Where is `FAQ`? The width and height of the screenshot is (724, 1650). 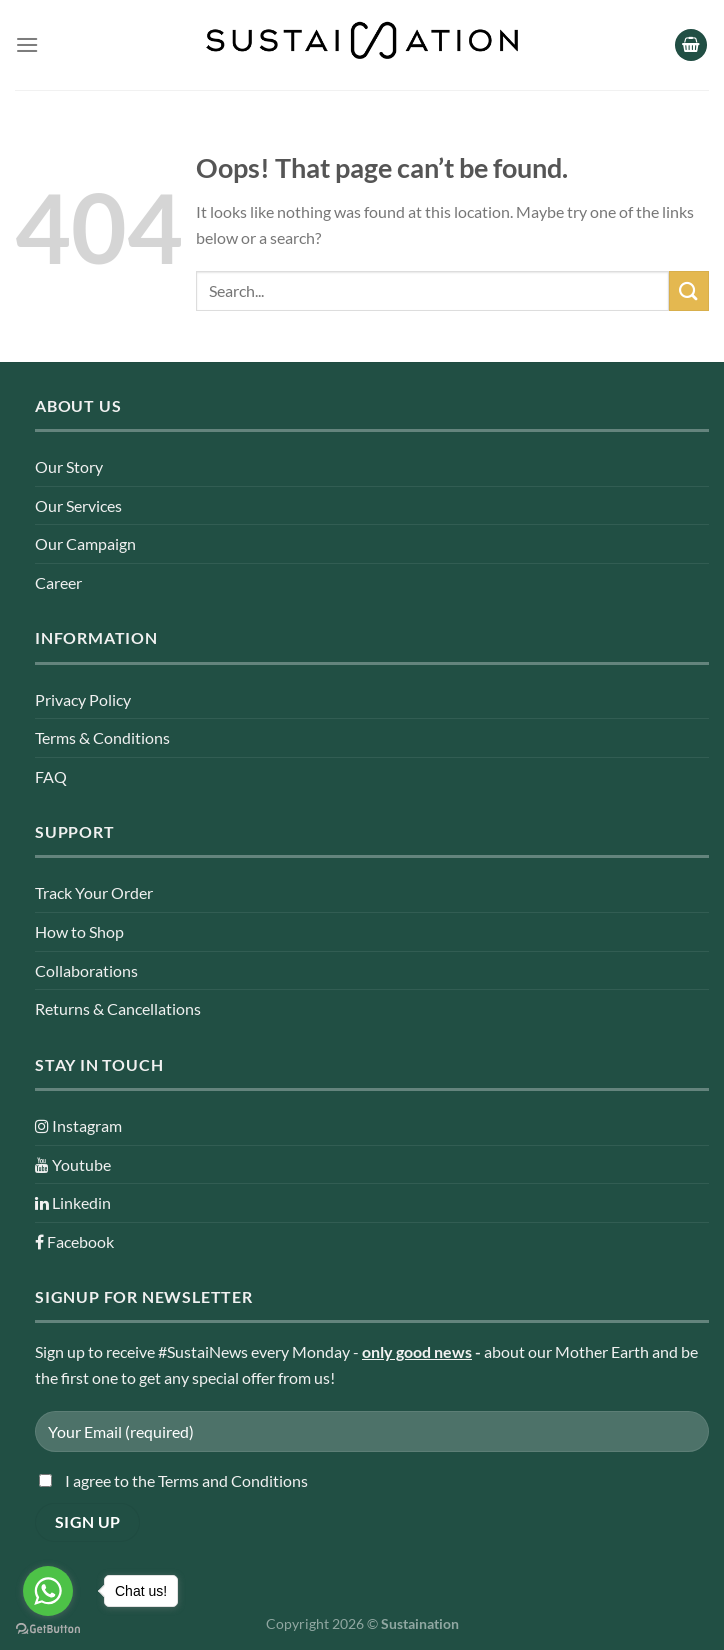 FAQ is located at coordinates (51, 776).